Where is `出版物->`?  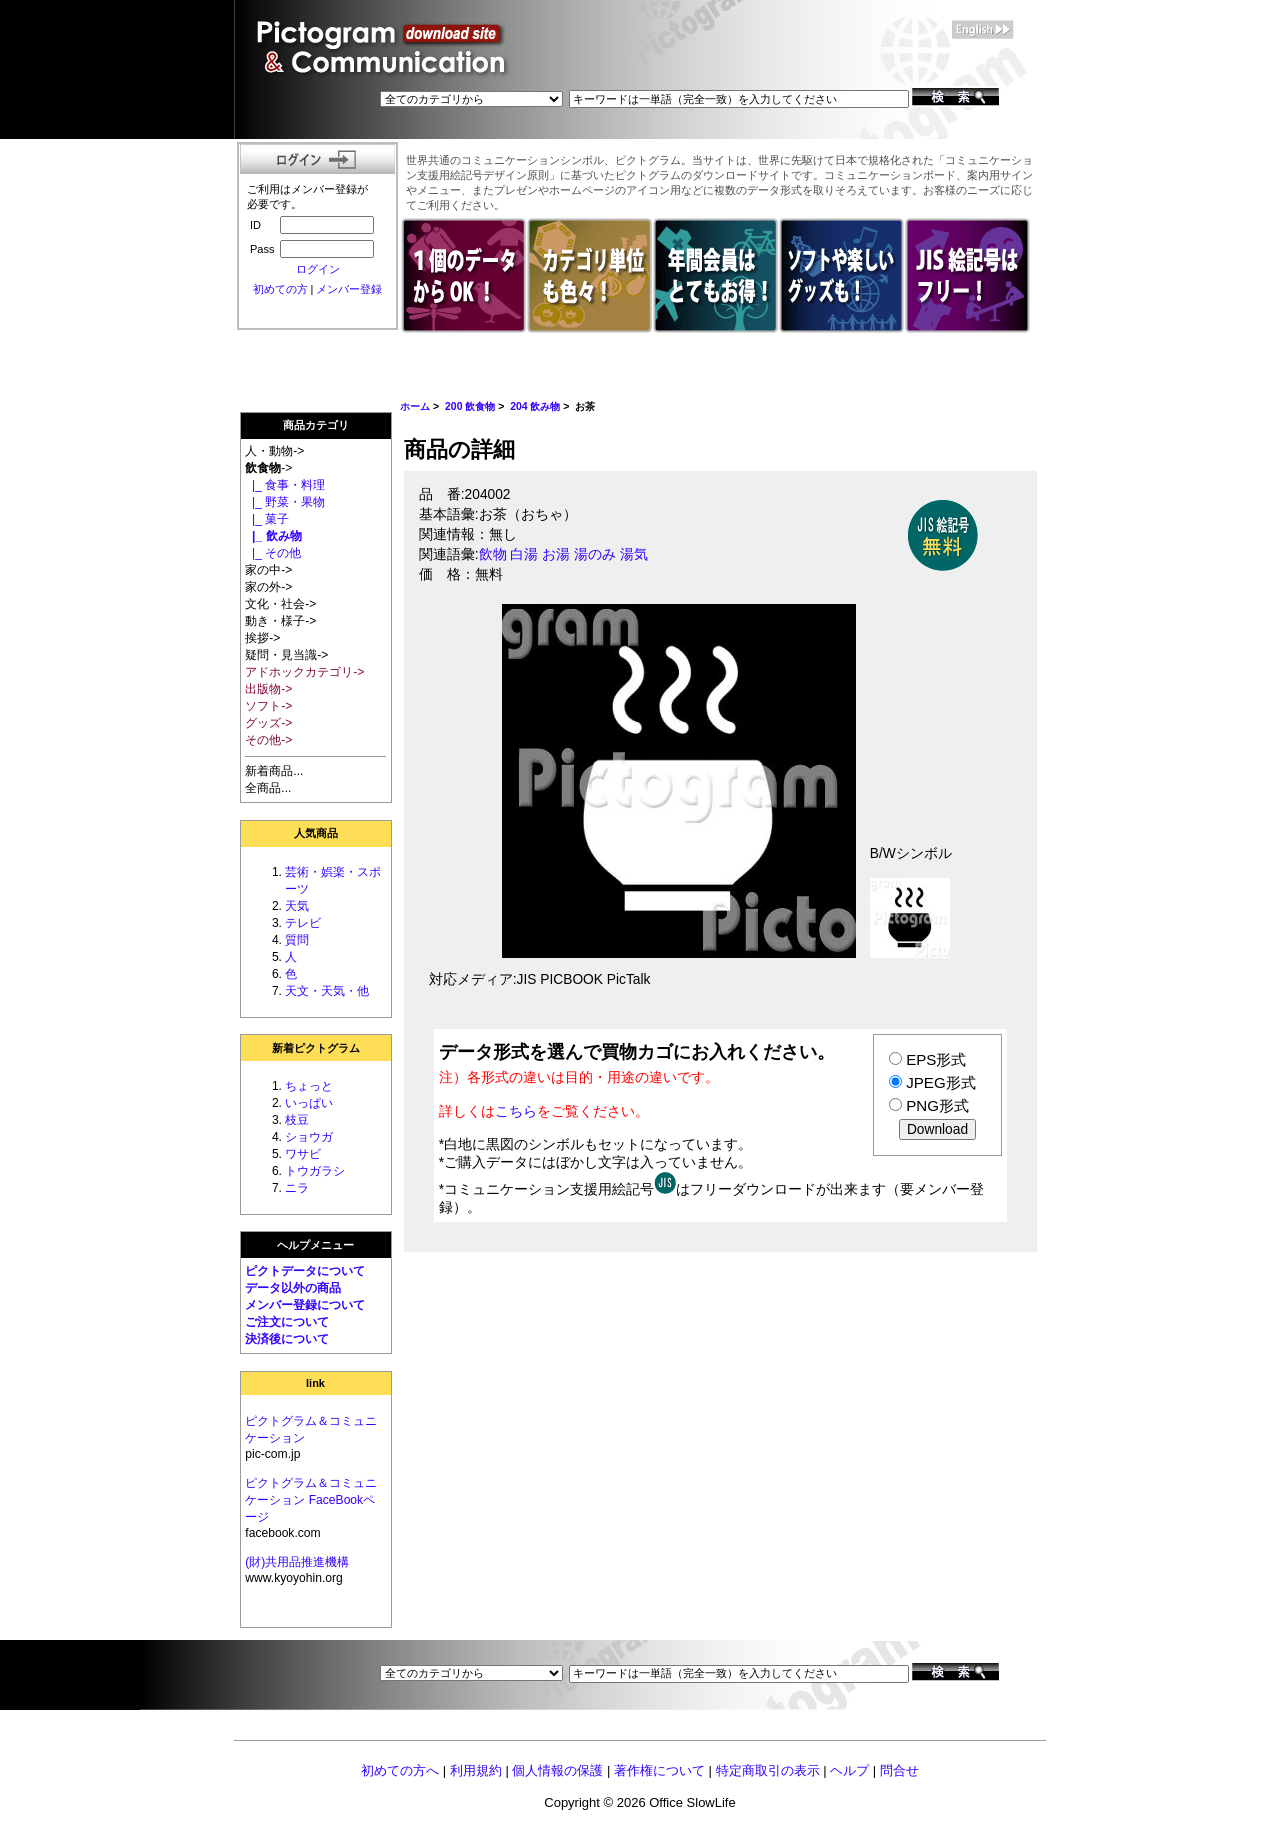 出版物-> is located at coordinates (268, 689).